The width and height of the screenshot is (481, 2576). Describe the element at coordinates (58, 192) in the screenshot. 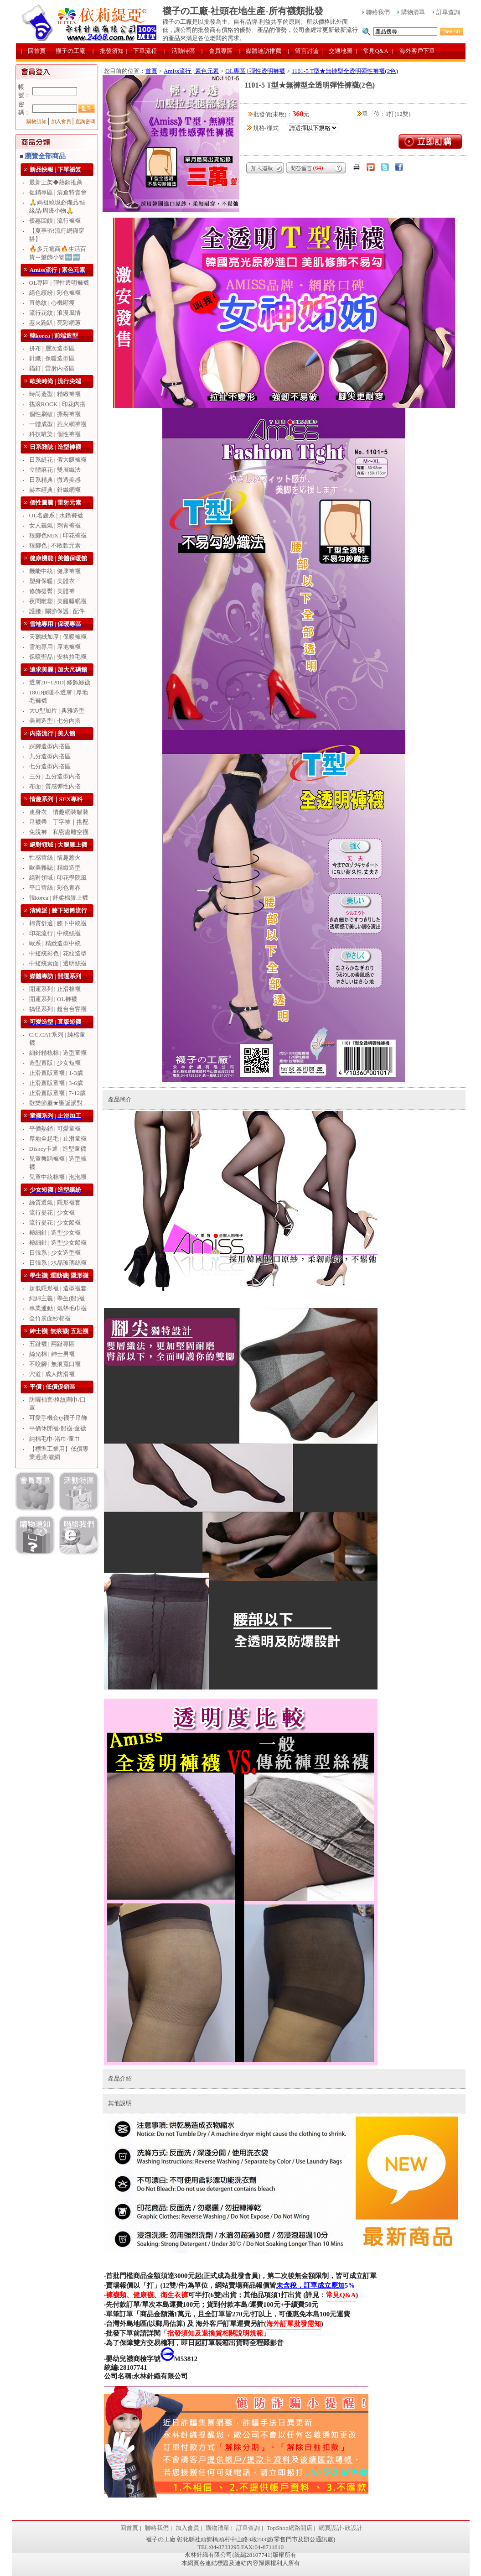

I see `促銷專區 | 清倉特賣會` at that location.